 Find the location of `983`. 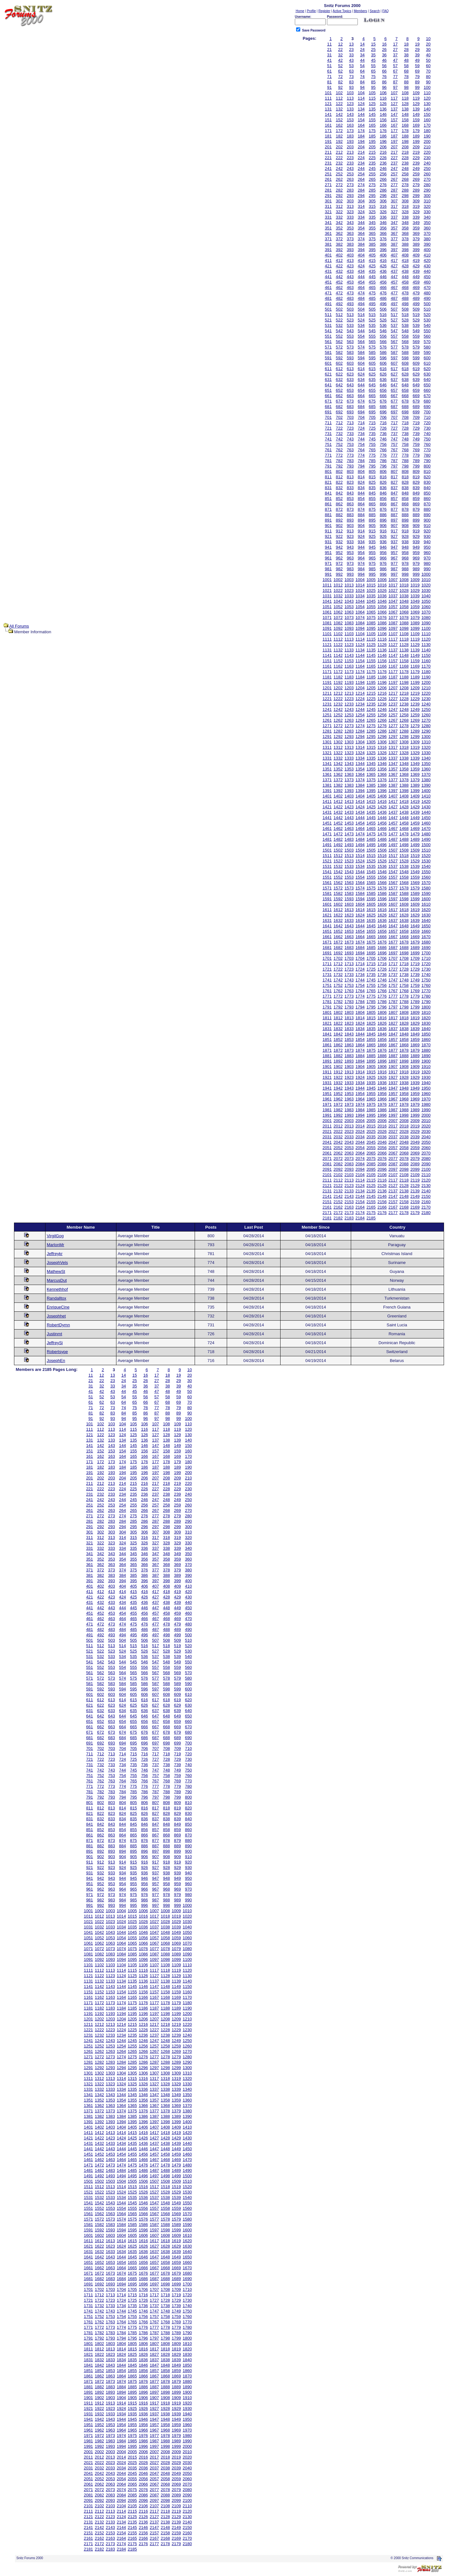

983 is located at coordinates (350, 568).